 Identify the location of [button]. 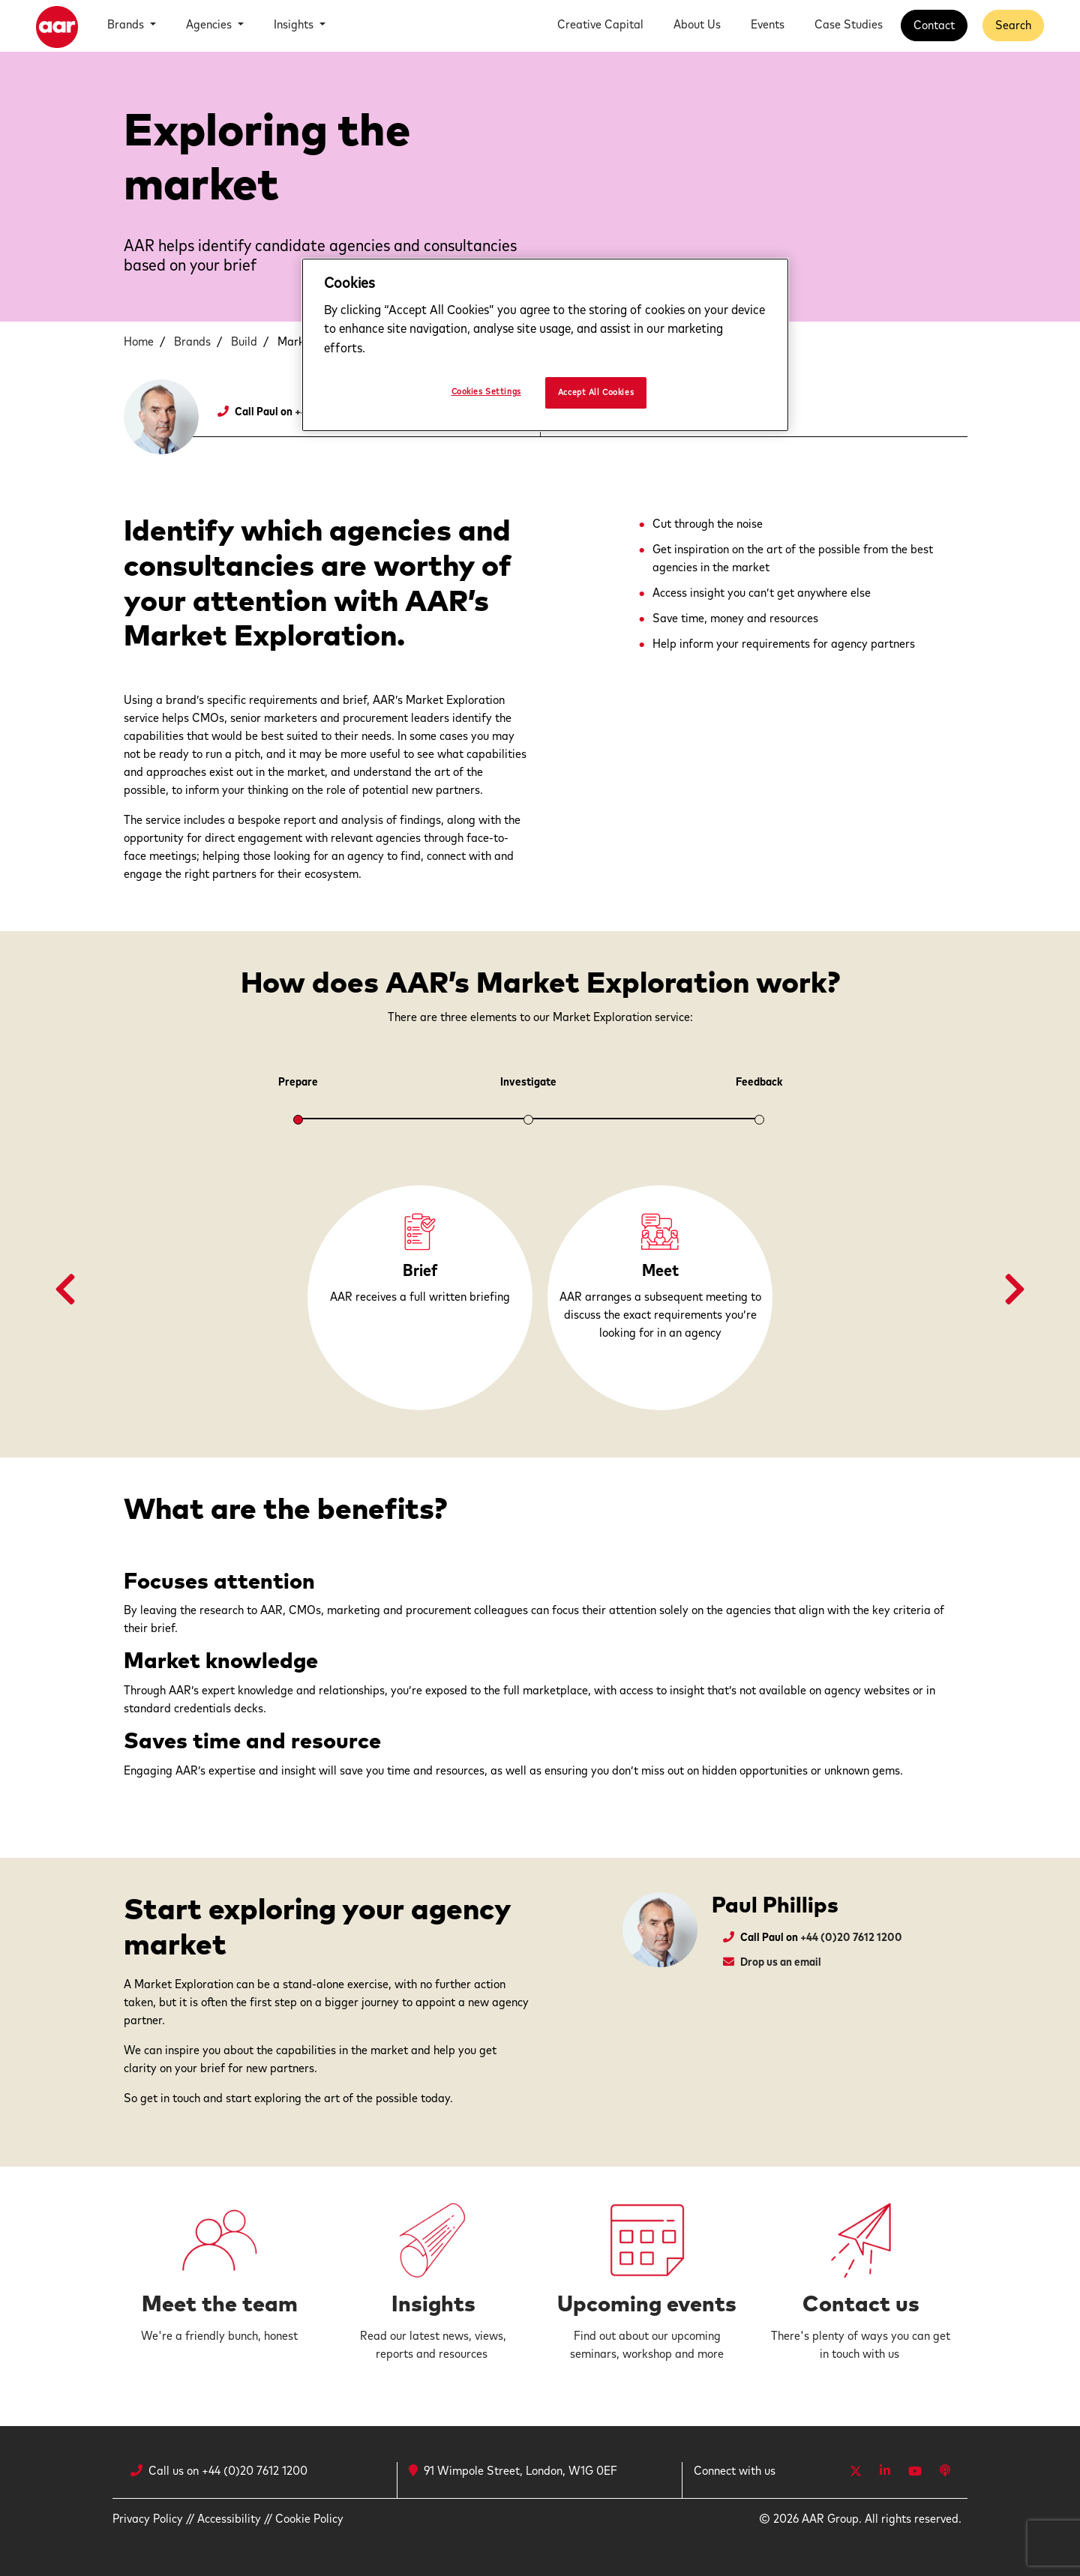
(65, 1290).